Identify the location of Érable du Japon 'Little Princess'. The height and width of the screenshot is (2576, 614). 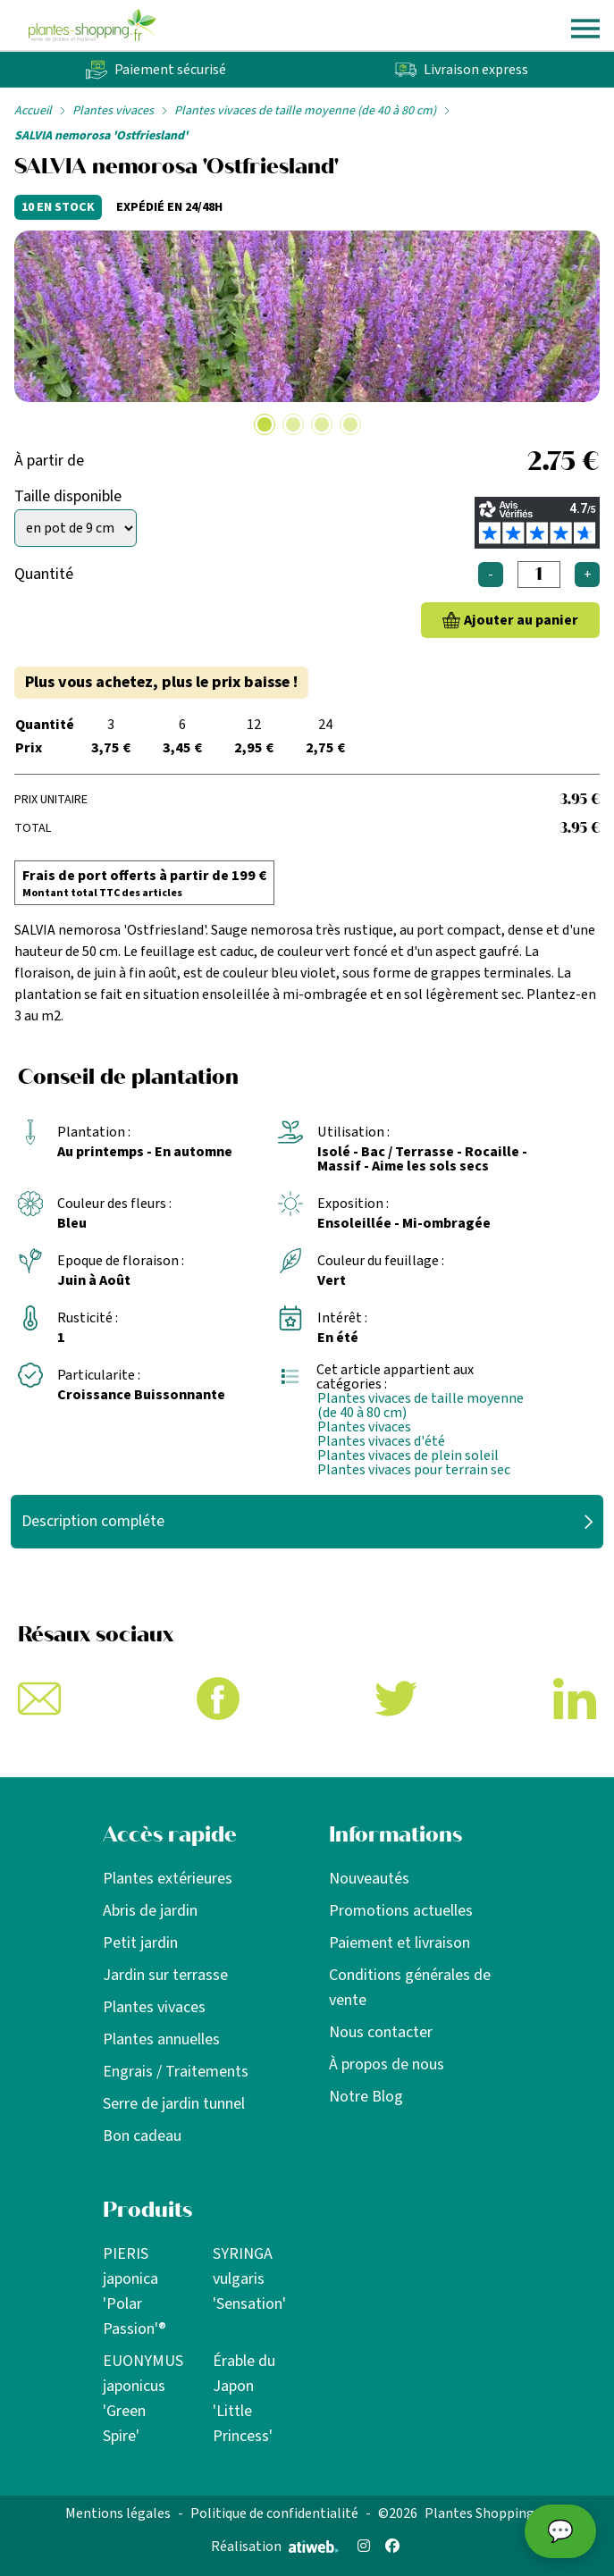
(244, 2398).